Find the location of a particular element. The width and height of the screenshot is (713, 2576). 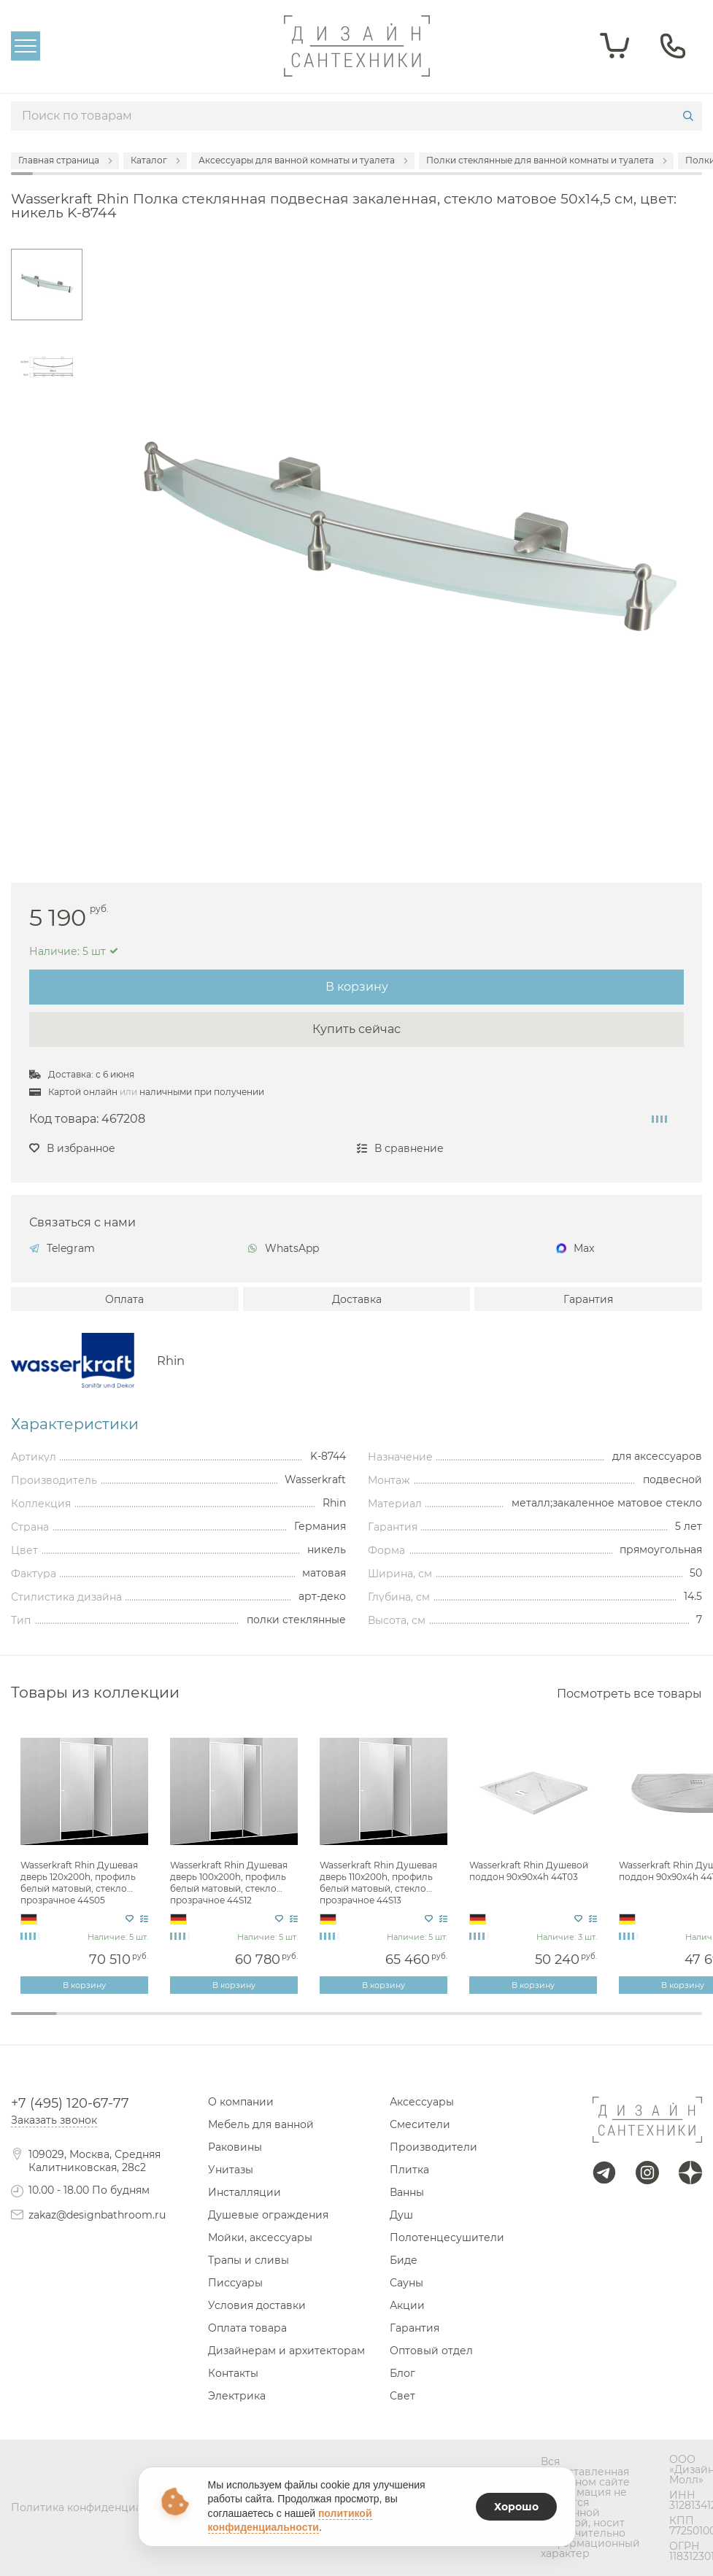

О компании is located at coordinates (241, 2101).